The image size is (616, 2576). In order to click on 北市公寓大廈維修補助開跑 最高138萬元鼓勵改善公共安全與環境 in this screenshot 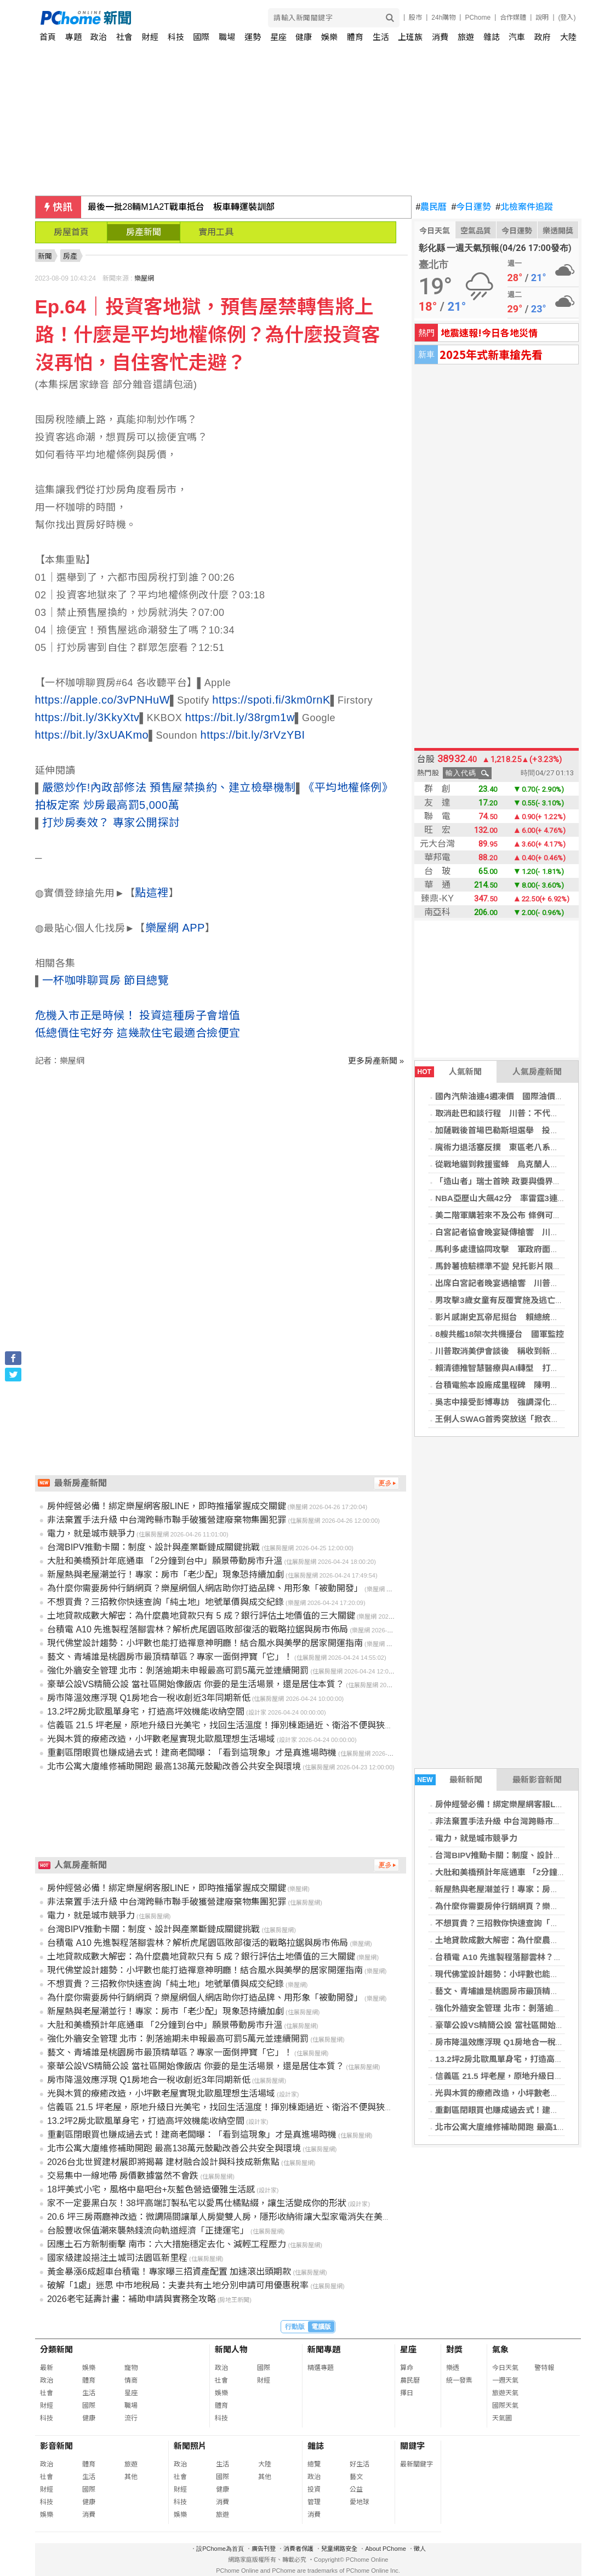, I will do `click(174, 1766)`.